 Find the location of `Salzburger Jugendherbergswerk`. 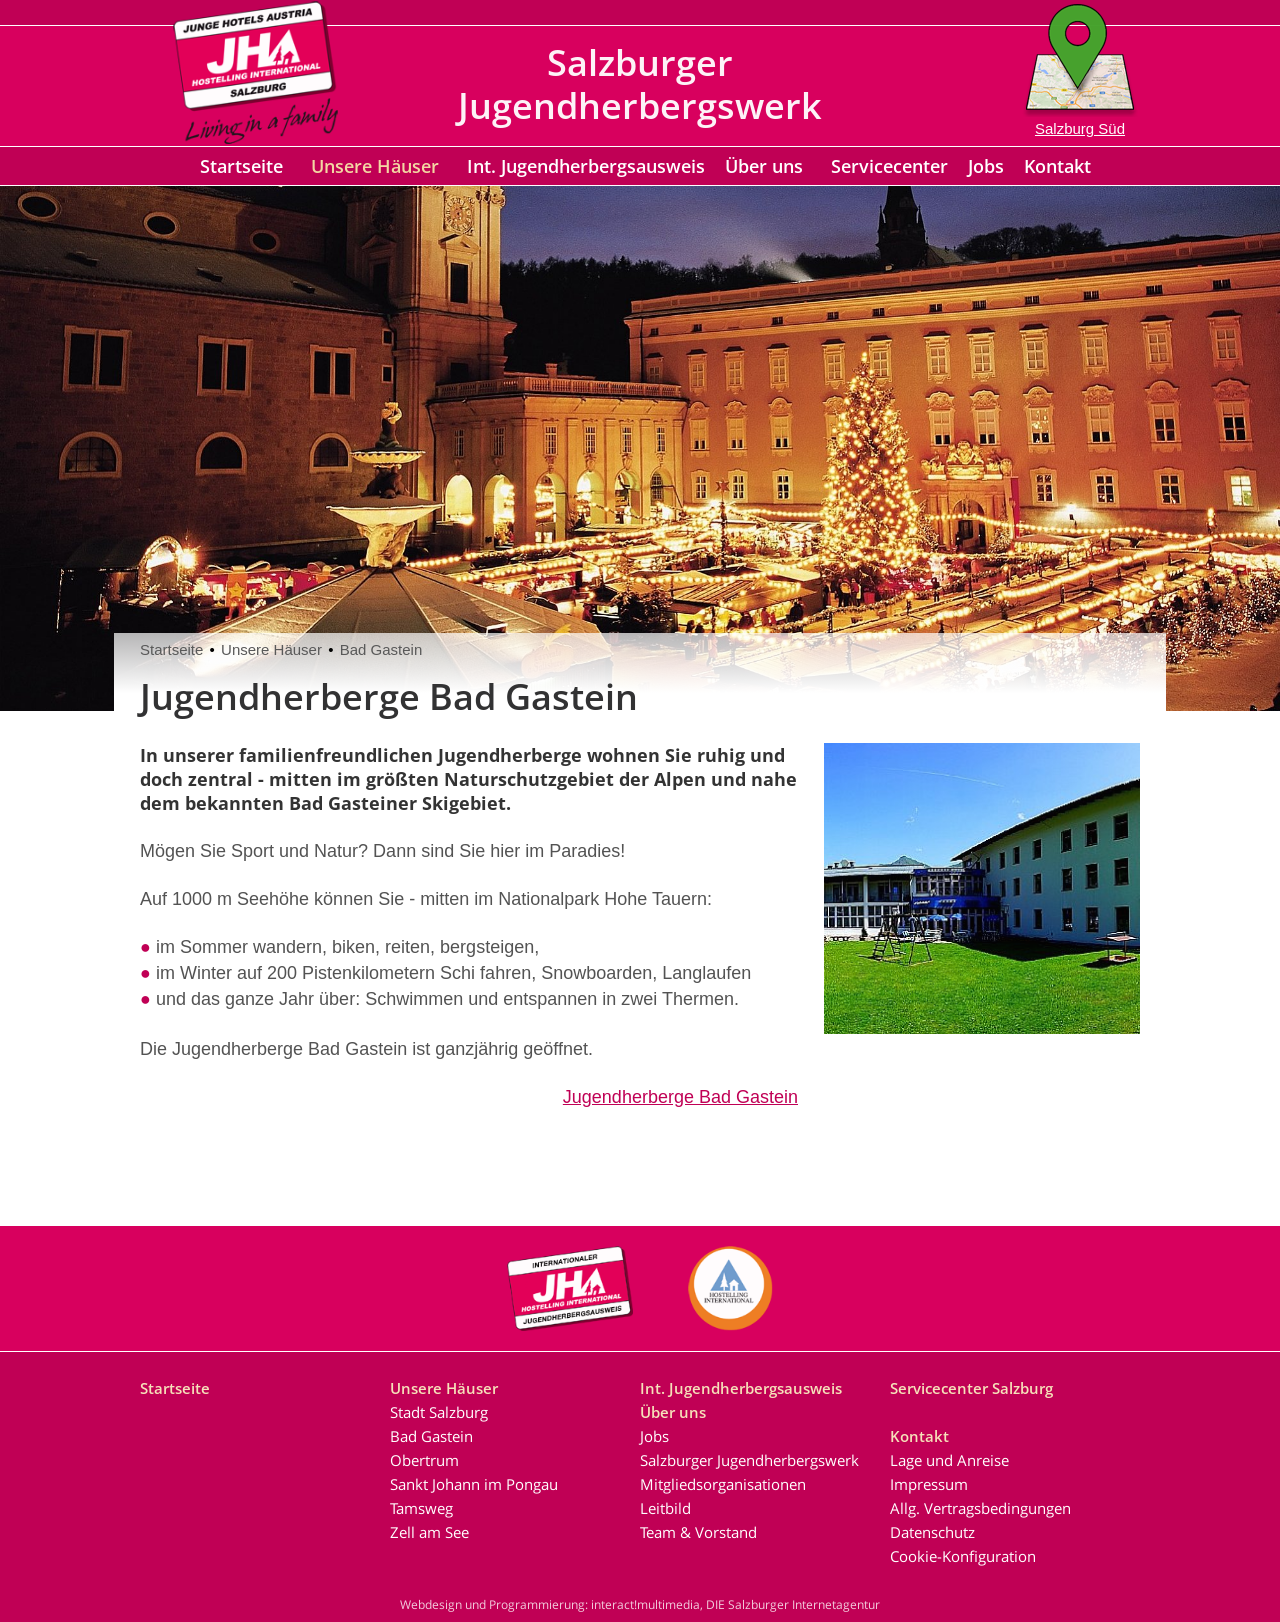

Salzburger Jugendherbergswerk is located at coordinates (749, 1460).